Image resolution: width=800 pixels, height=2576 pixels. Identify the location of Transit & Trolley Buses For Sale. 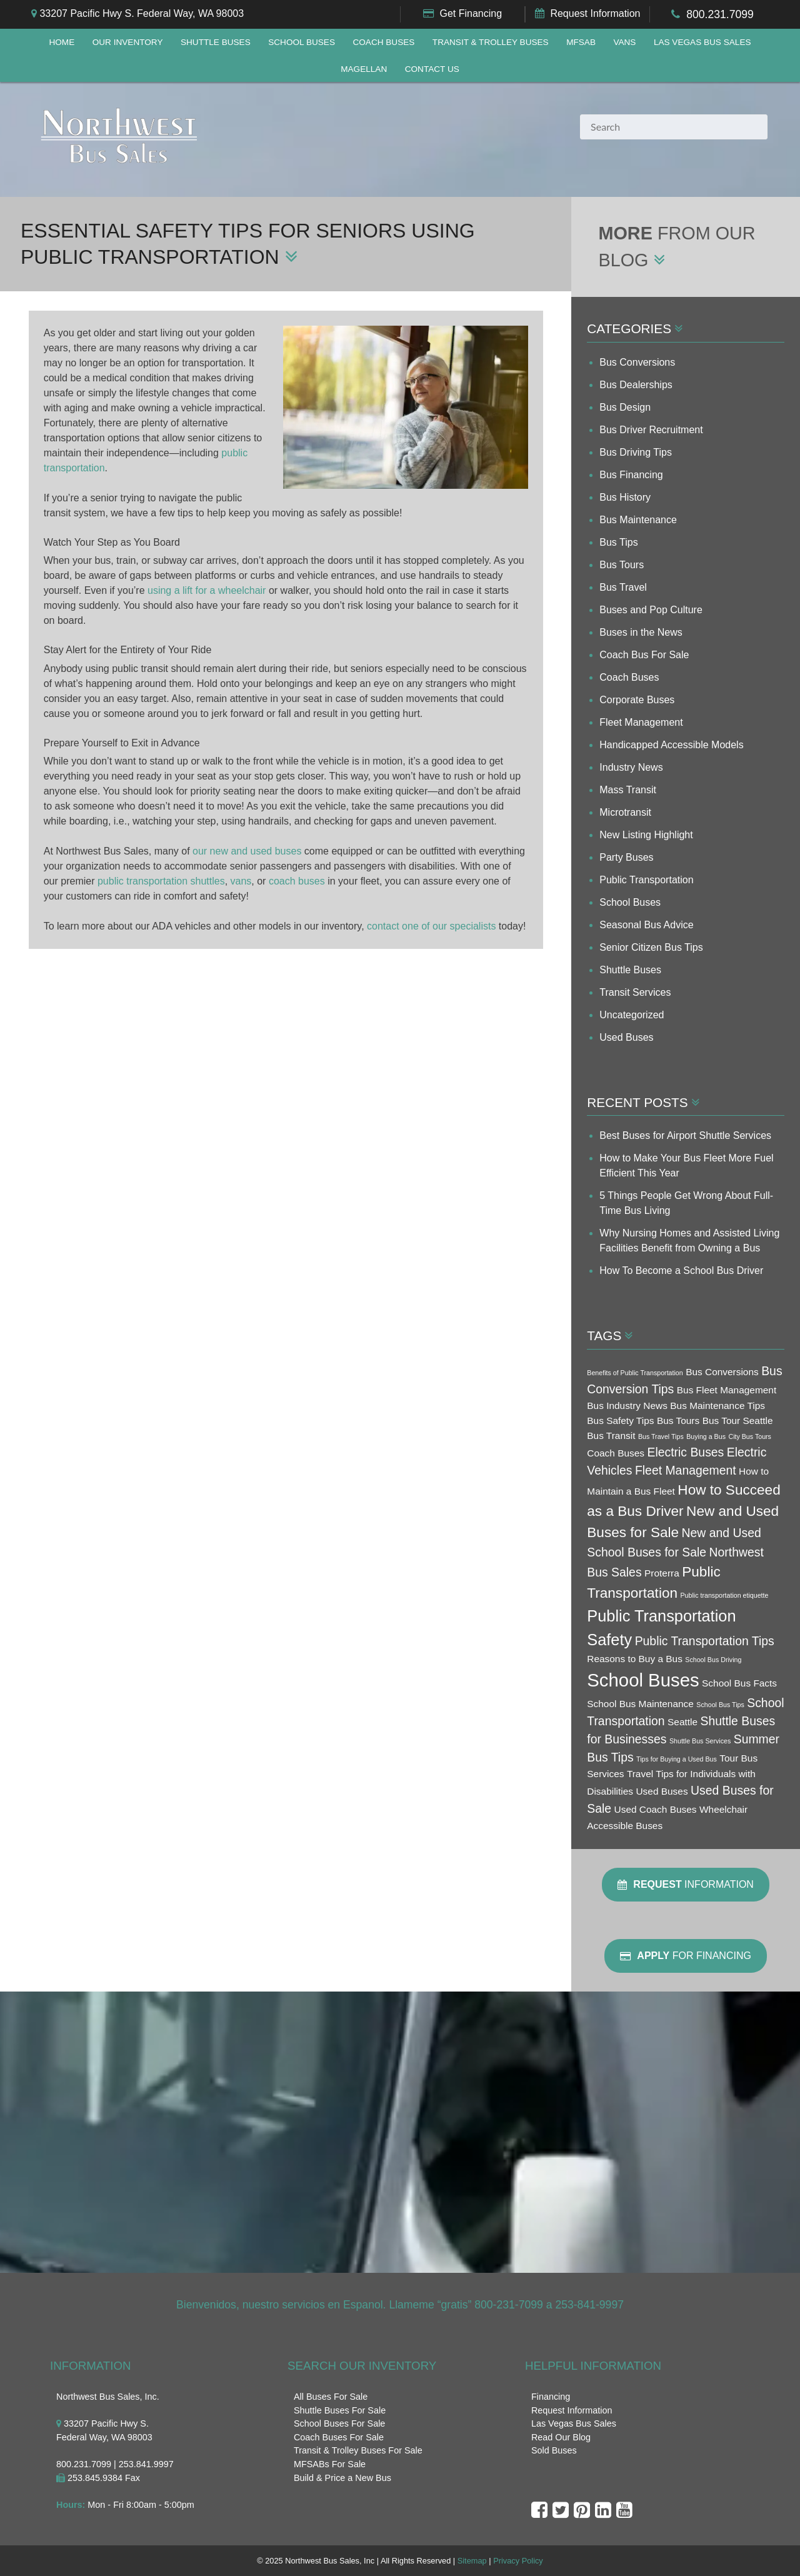
(358, 2450).